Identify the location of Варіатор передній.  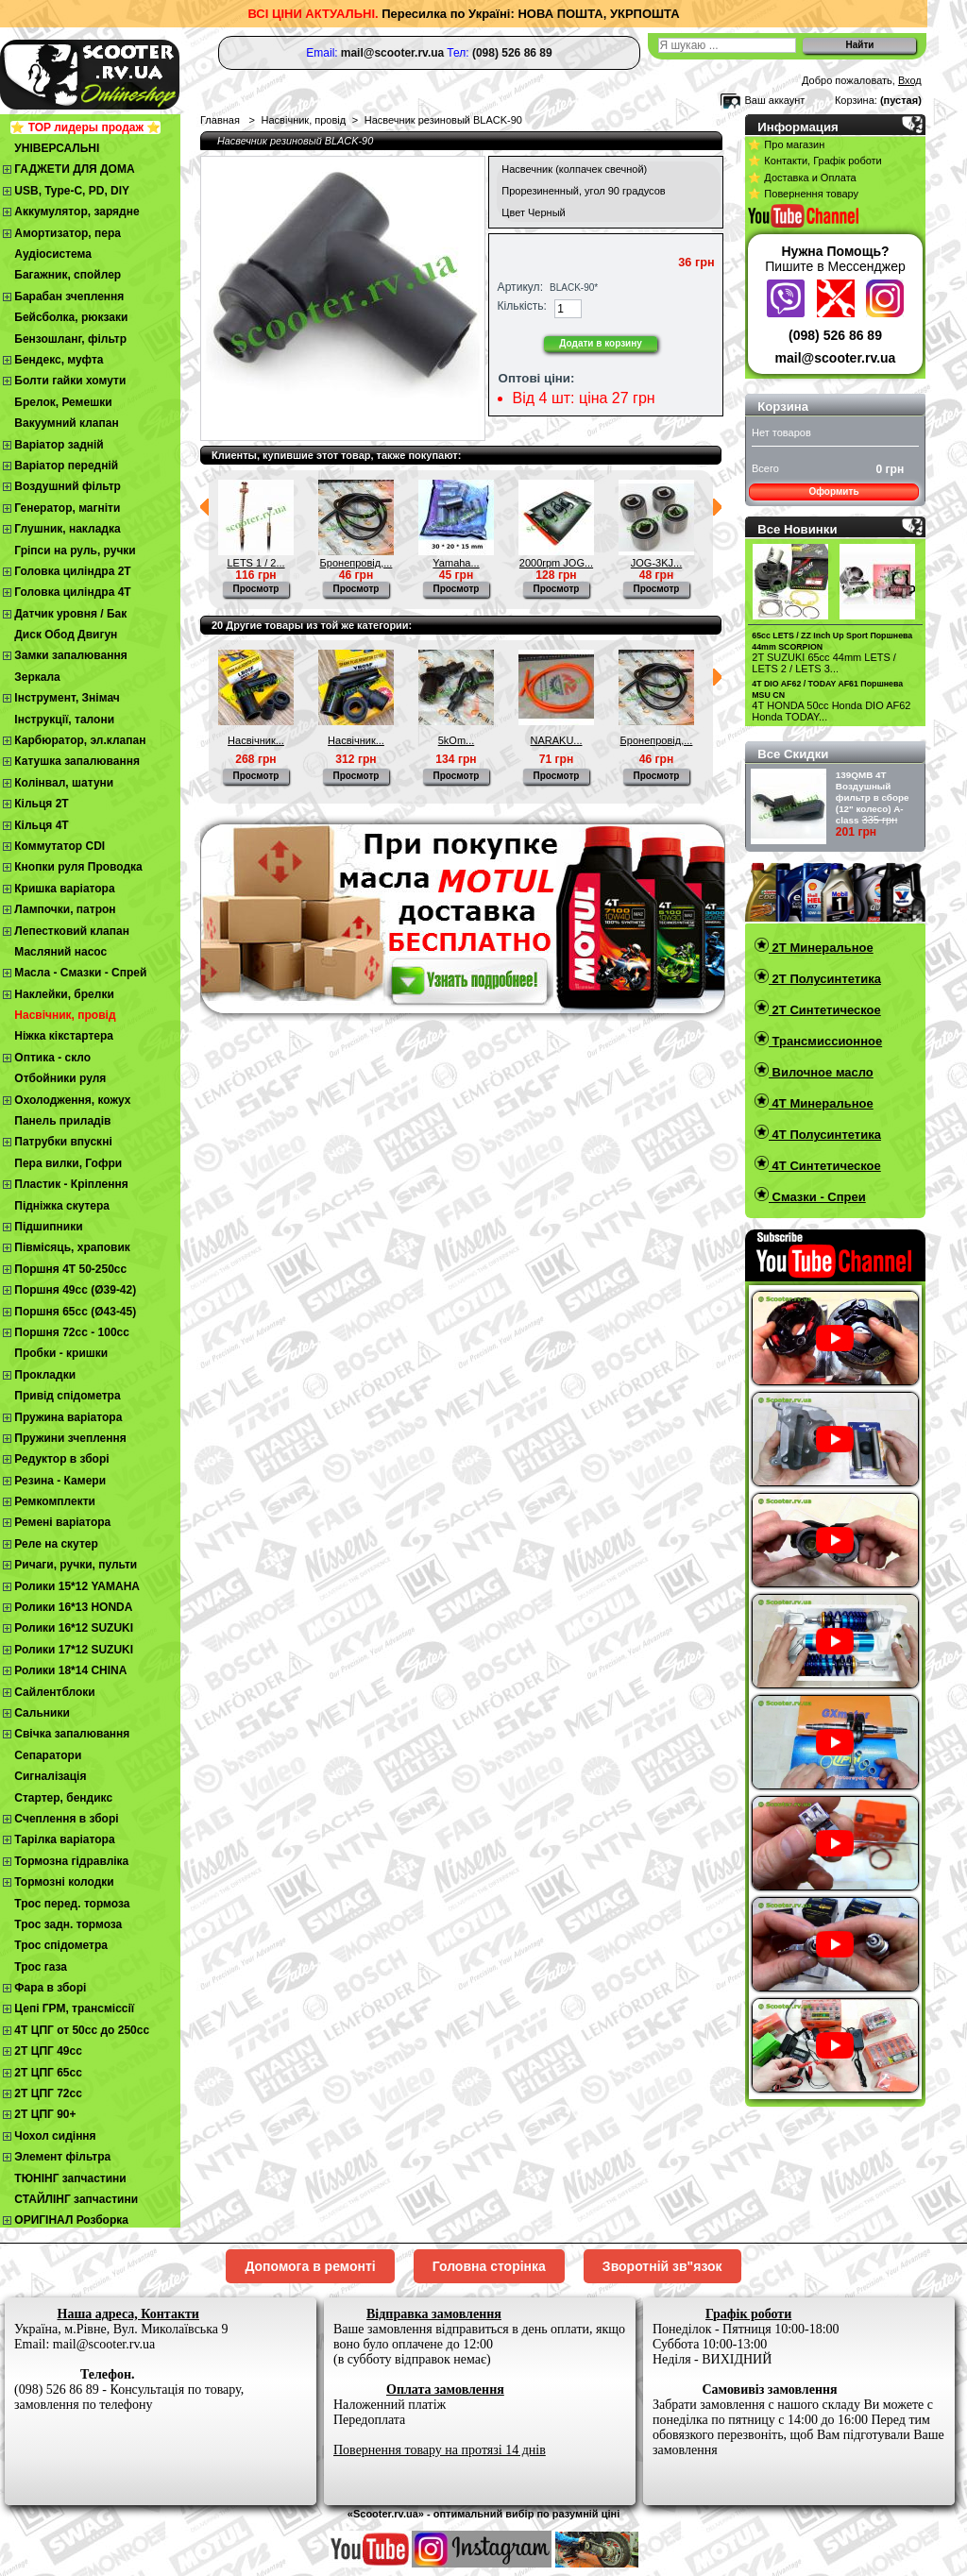
(66, 465).